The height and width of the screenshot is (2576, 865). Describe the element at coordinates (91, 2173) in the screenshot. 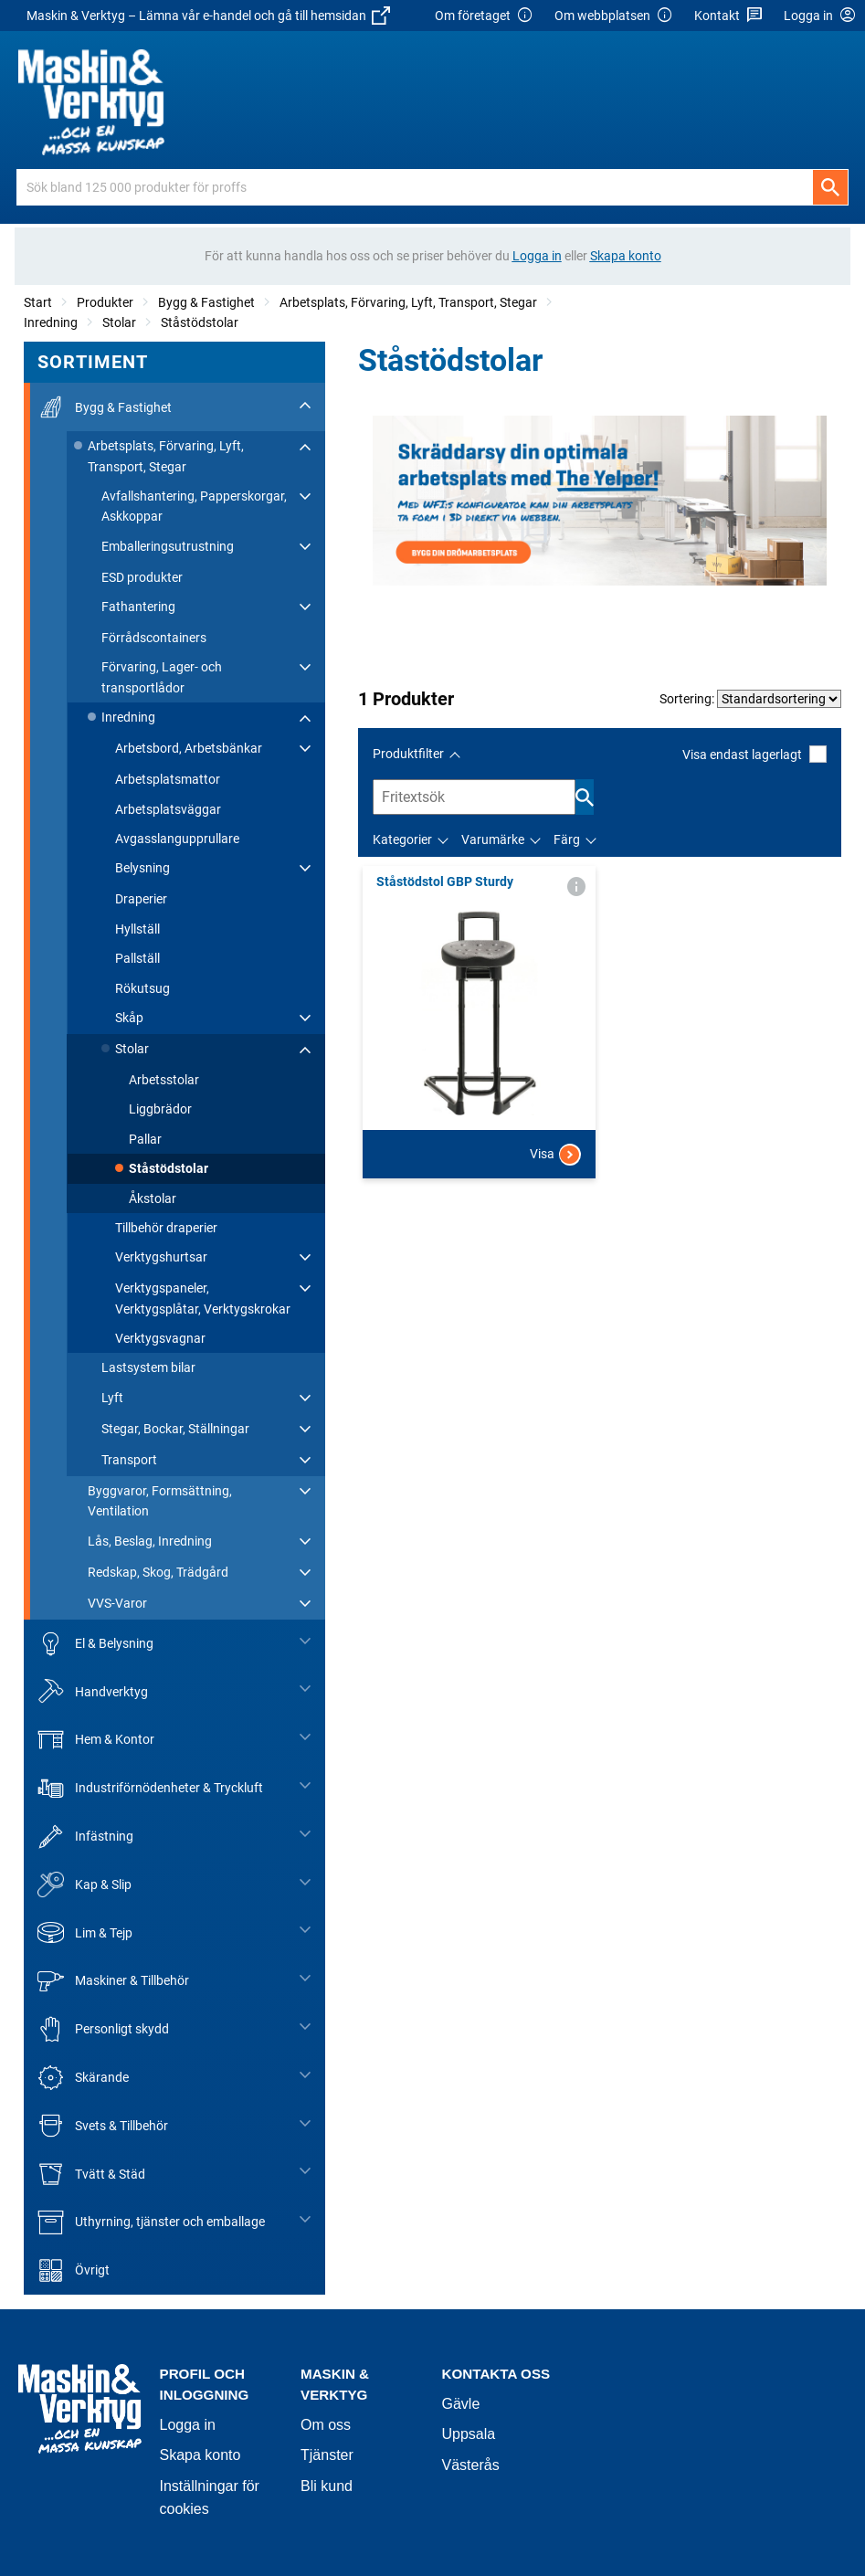

I see `Tvätt & Städ` at that location.